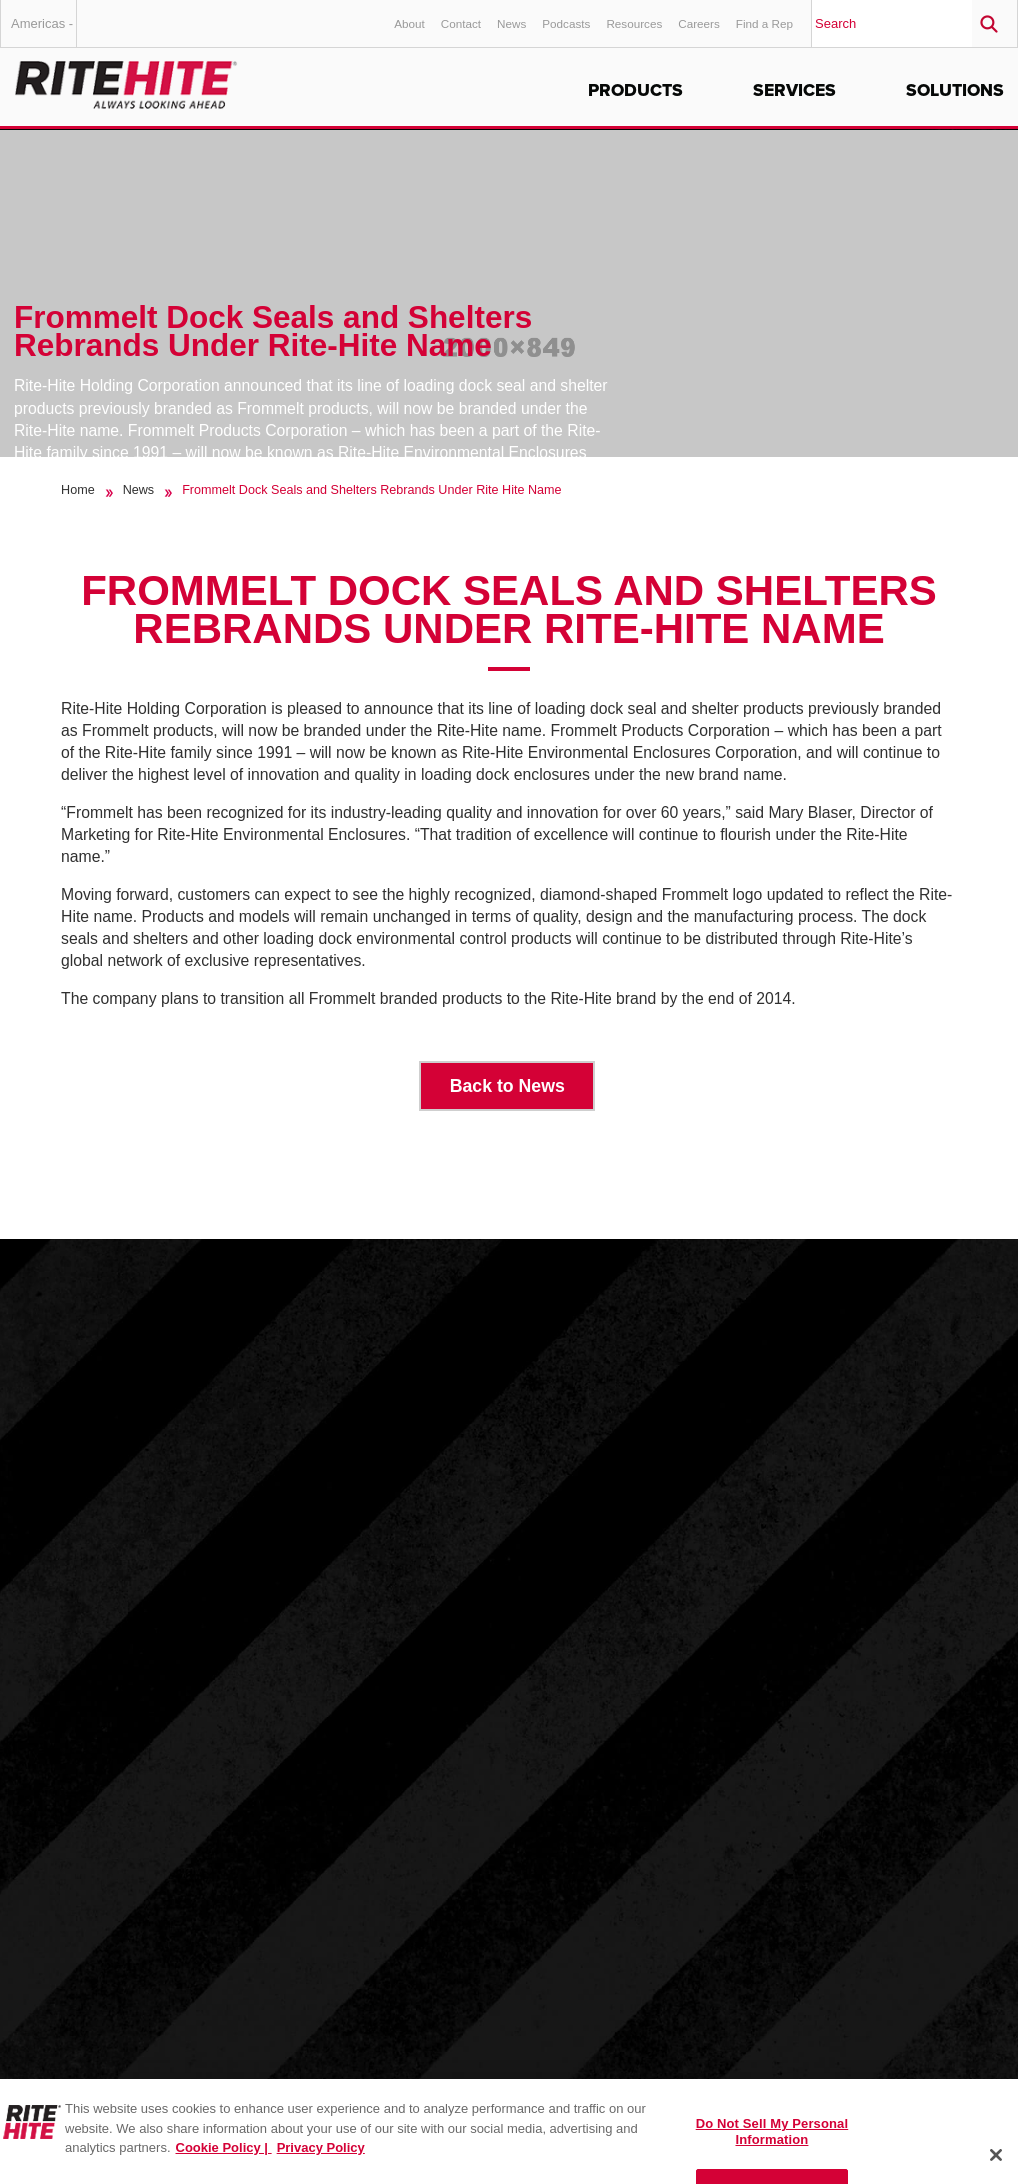  Describe the element at coordinates (507, 1086) in the screenshot. I see `Back to News` at that location.